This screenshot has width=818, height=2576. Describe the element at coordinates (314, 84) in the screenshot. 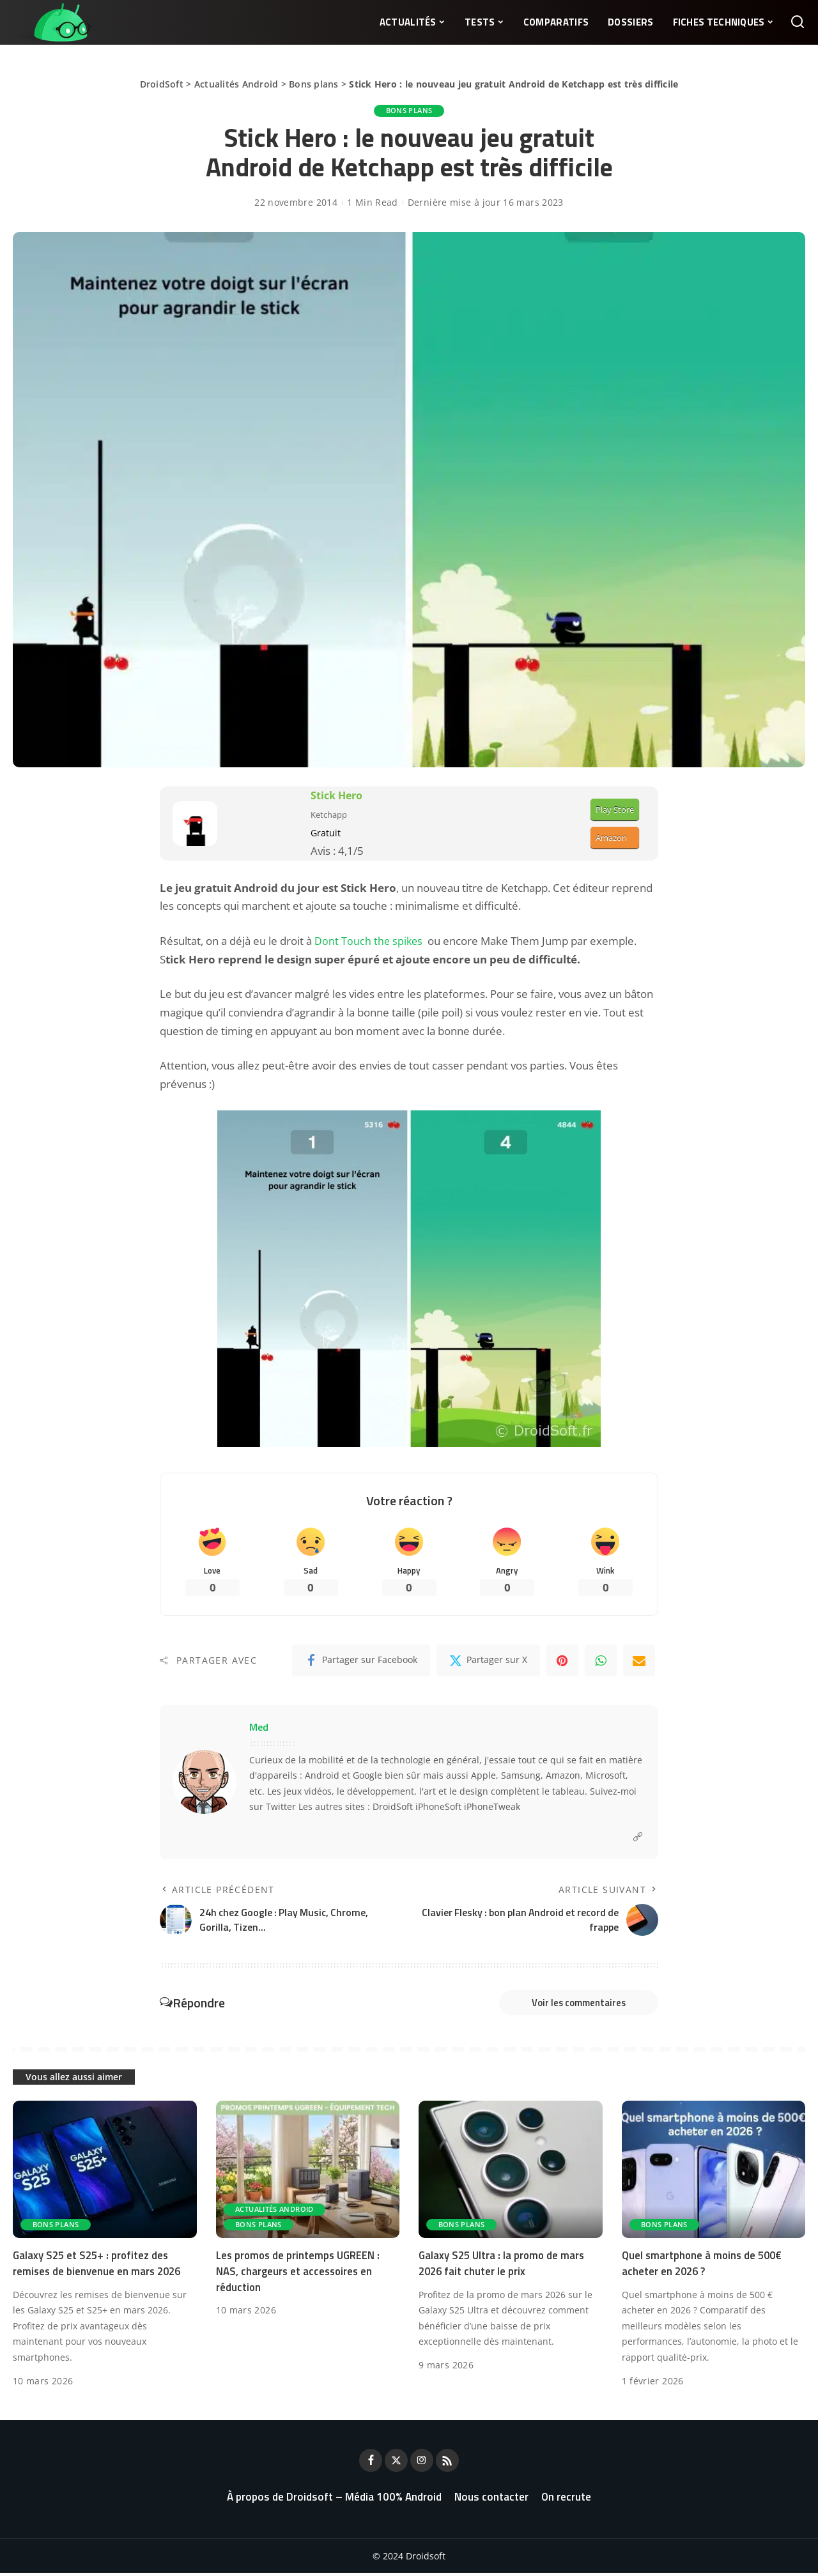

I see `Bons plans` at that location.